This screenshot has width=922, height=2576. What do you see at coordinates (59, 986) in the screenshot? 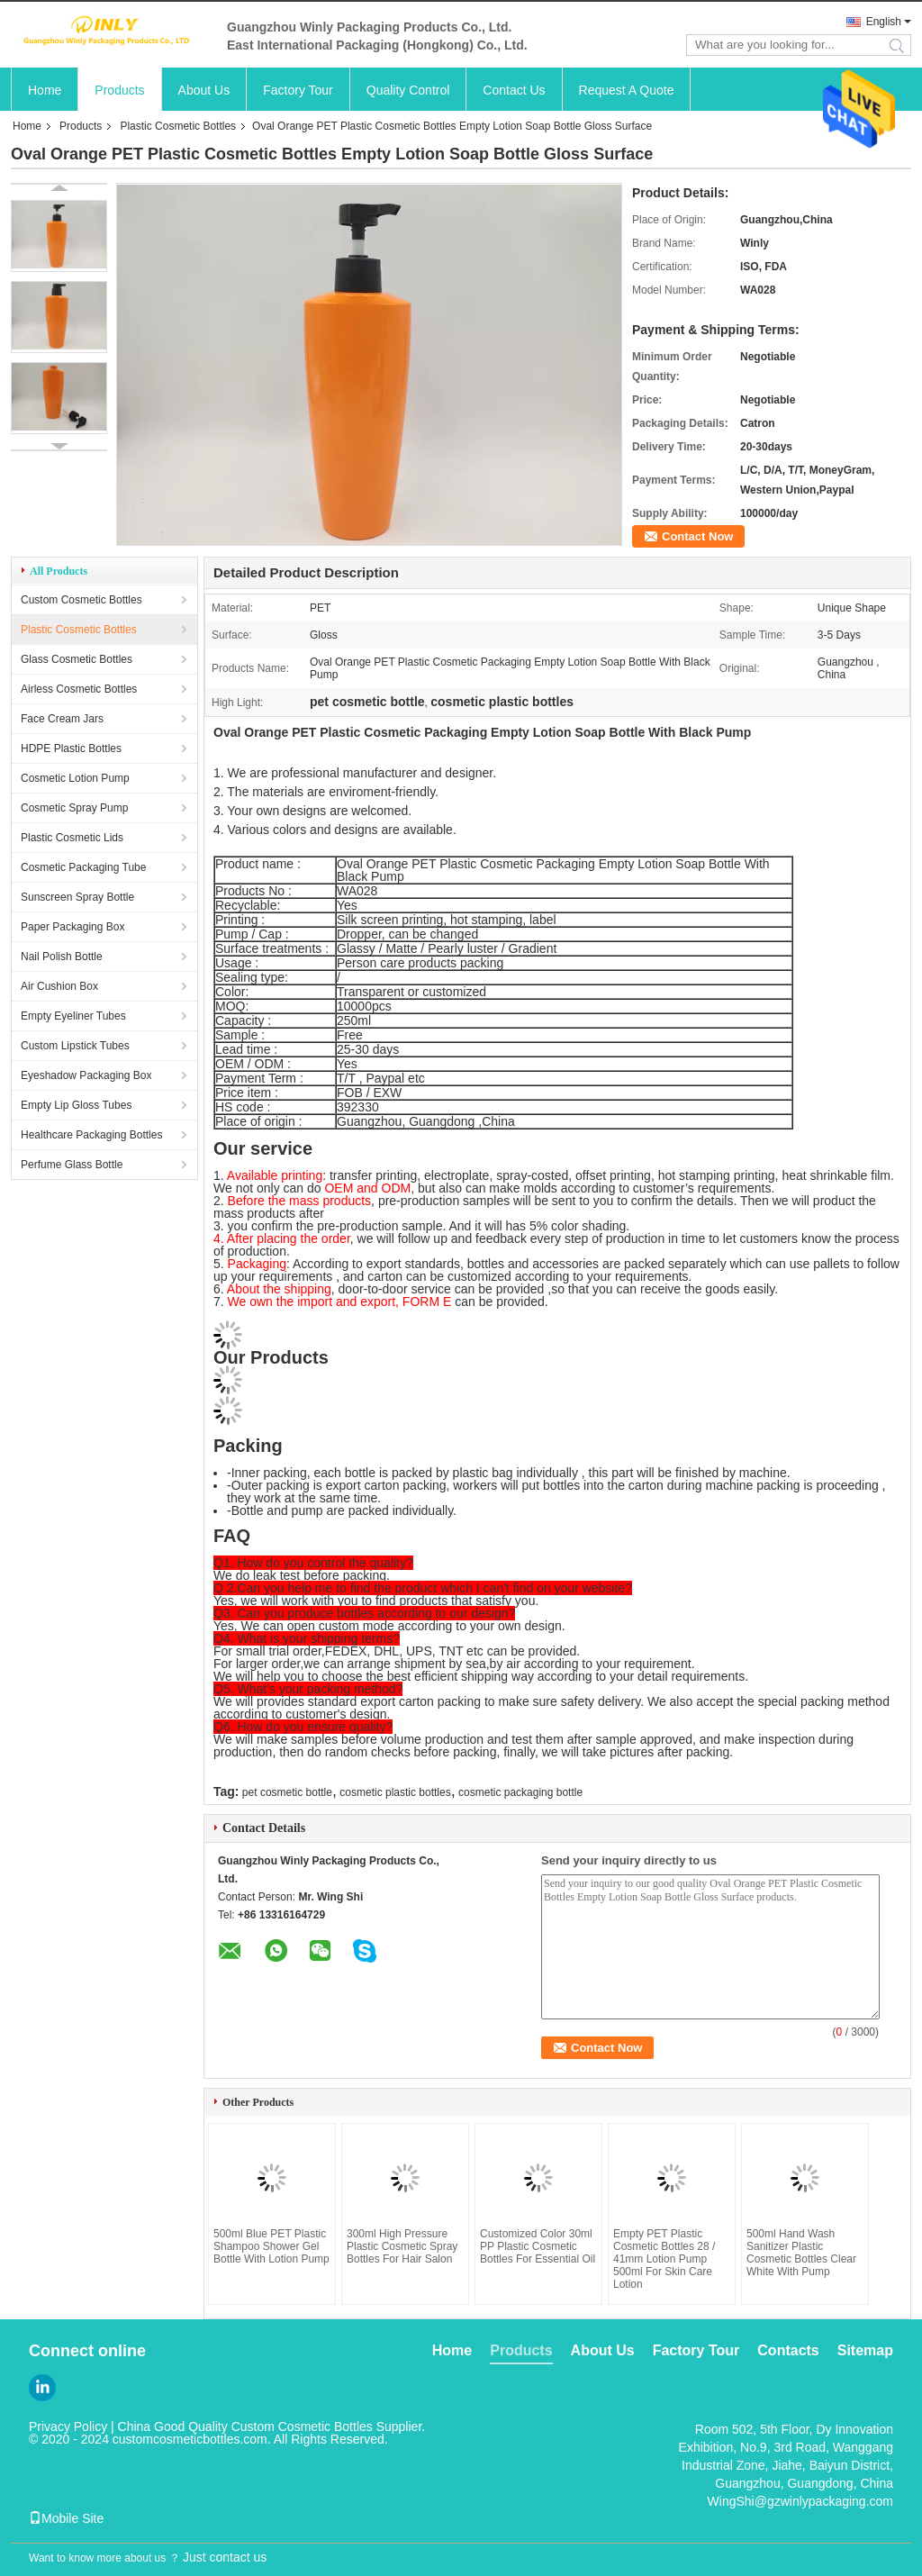
I see `Air Cushion Box` at bounding box center [59, 986].